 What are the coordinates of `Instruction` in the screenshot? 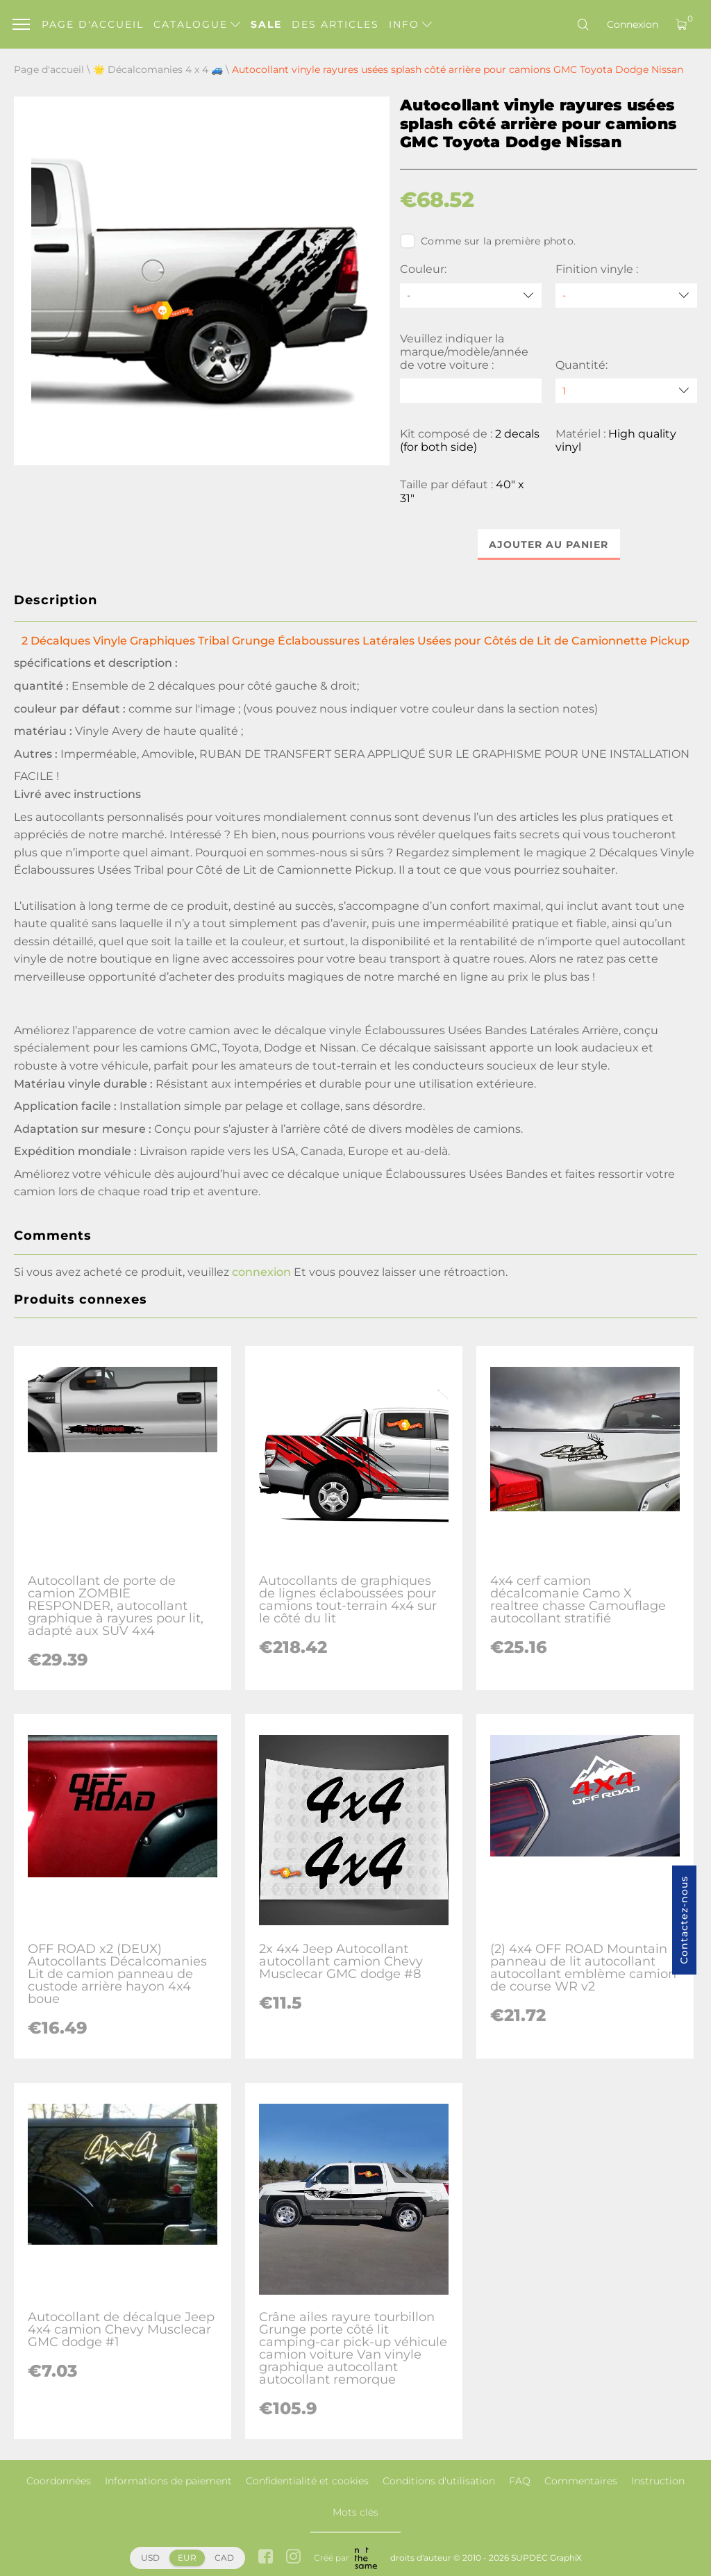 It's located at (658, 2481).